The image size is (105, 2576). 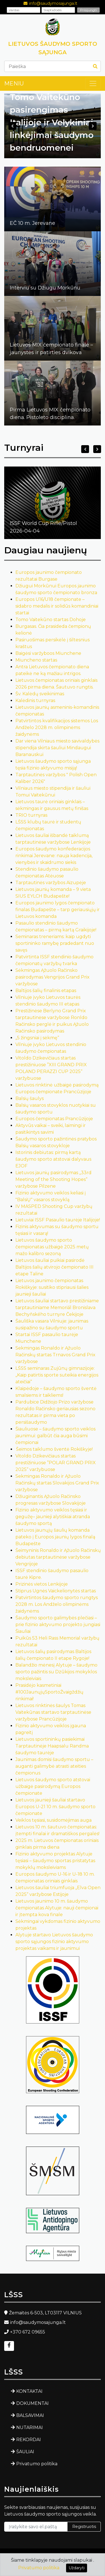 What do you see at coordinates (55, 1462) in the screenshot?
I see `Vitoldo Dzikevičiaus startas prestižiniuose ”POLAR GRAND PRIX 2025“ varžybuose` at bounding box center [55, 1462].